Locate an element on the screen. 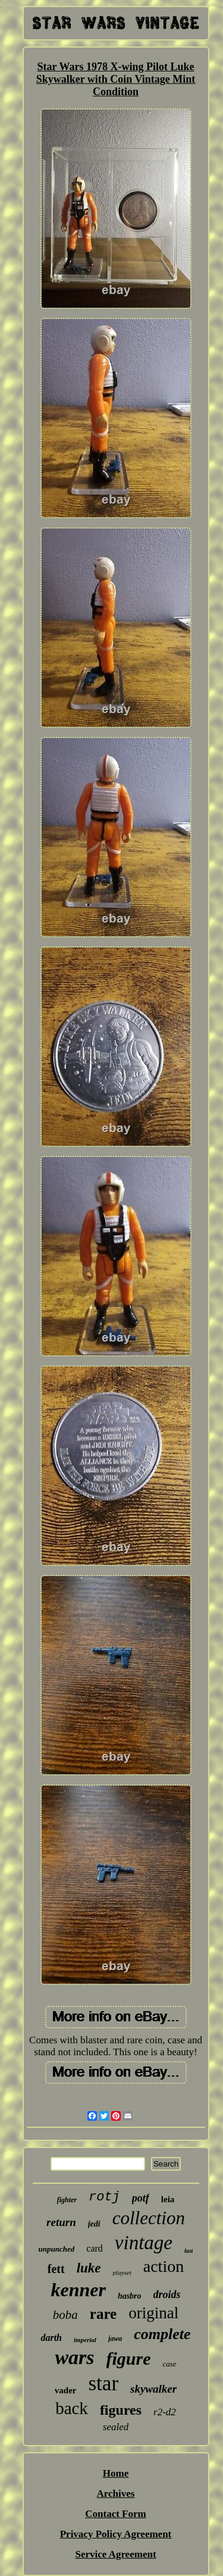 The width and height of the screenshot is (223, 2576). fett is located at coordinates (56, 2268).